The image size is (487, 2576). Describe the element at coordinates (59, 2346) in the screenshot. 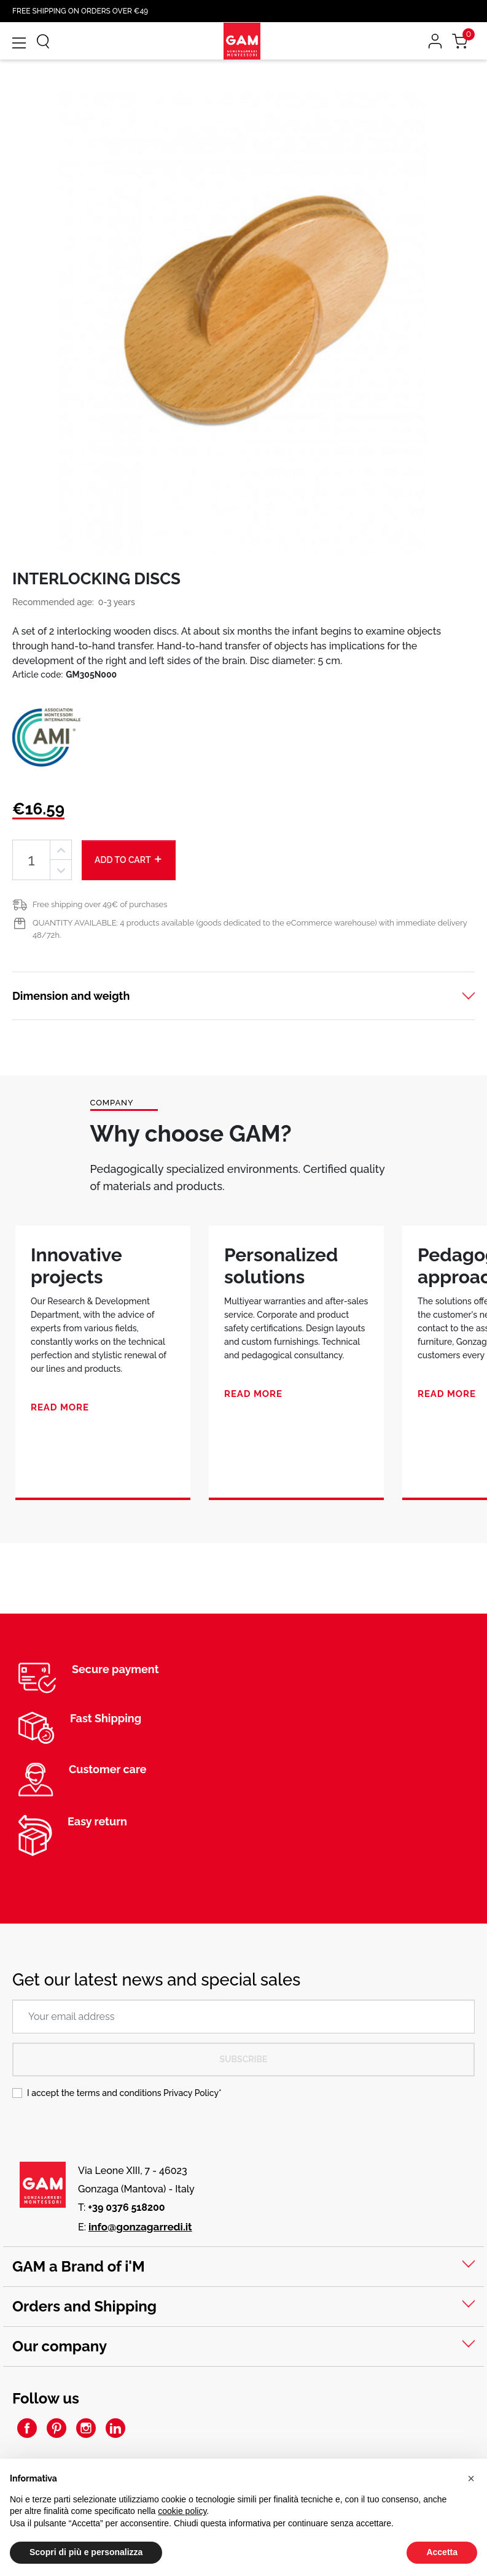

I see `Our company` at that location.